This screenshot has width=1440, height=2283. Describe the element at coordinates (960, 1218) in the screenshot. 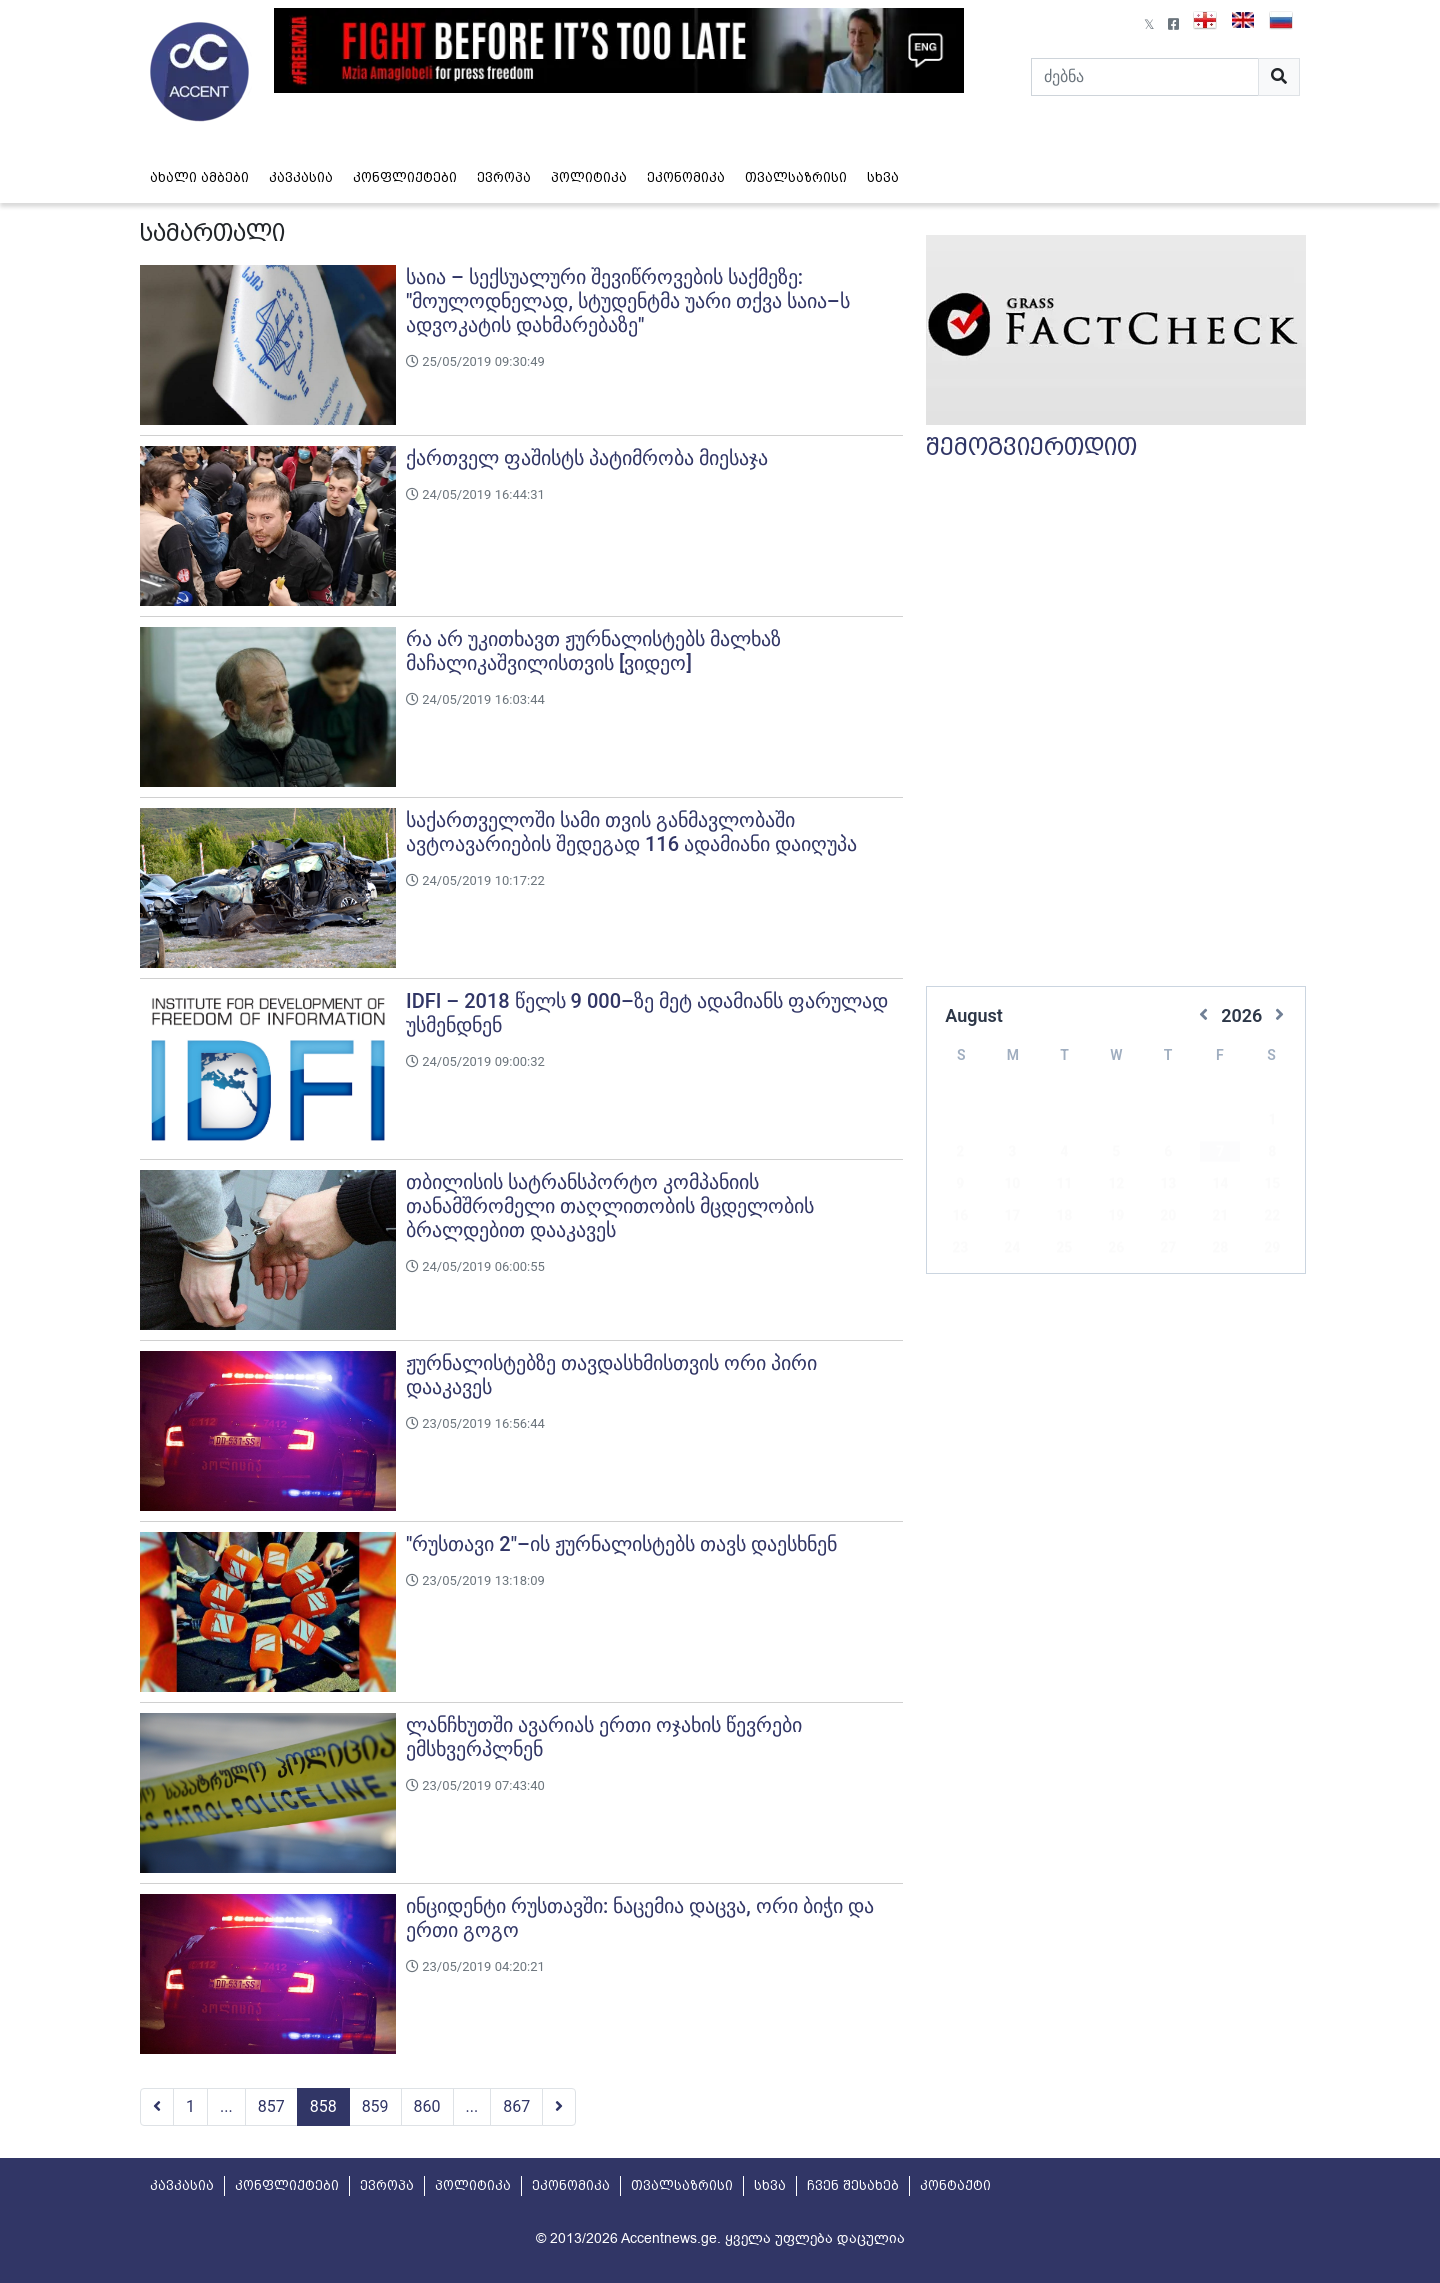

I see `23` at that location.